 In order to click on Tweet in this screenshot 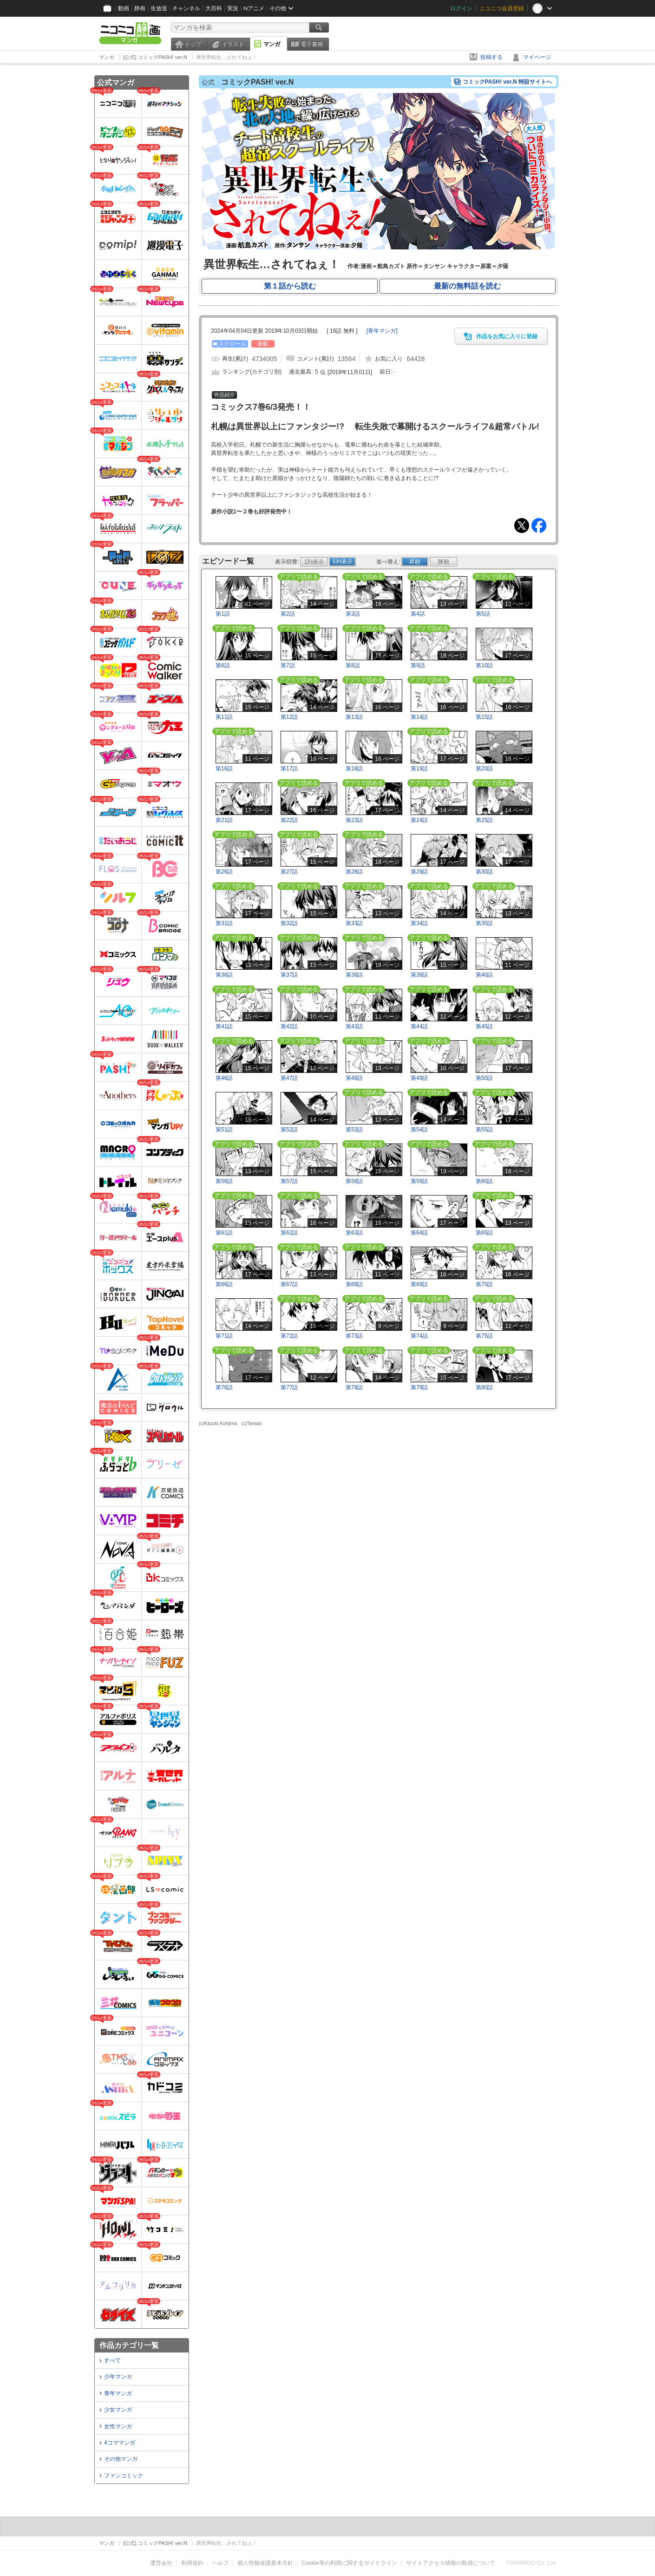, I will do `click(521, 525)`.